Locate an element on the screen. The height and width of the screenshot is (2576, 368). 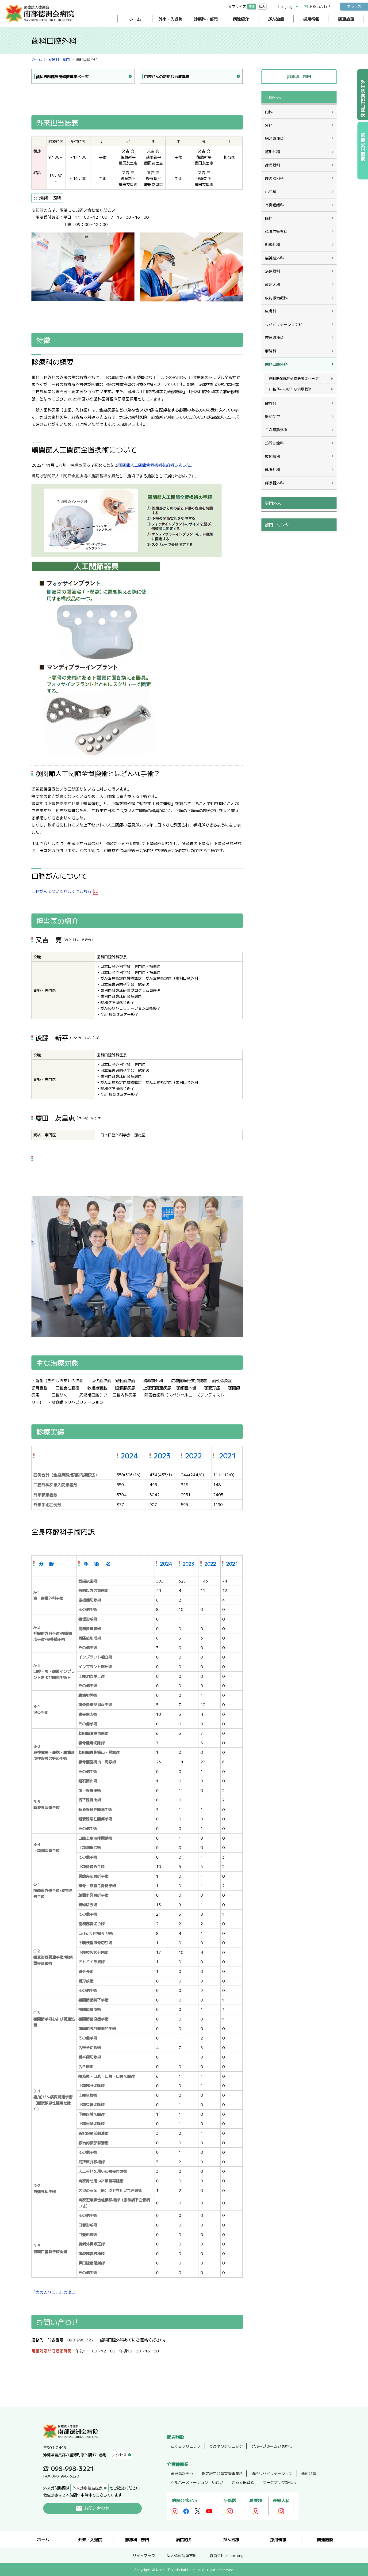
形成外科 is located at coordinates (272, 244).